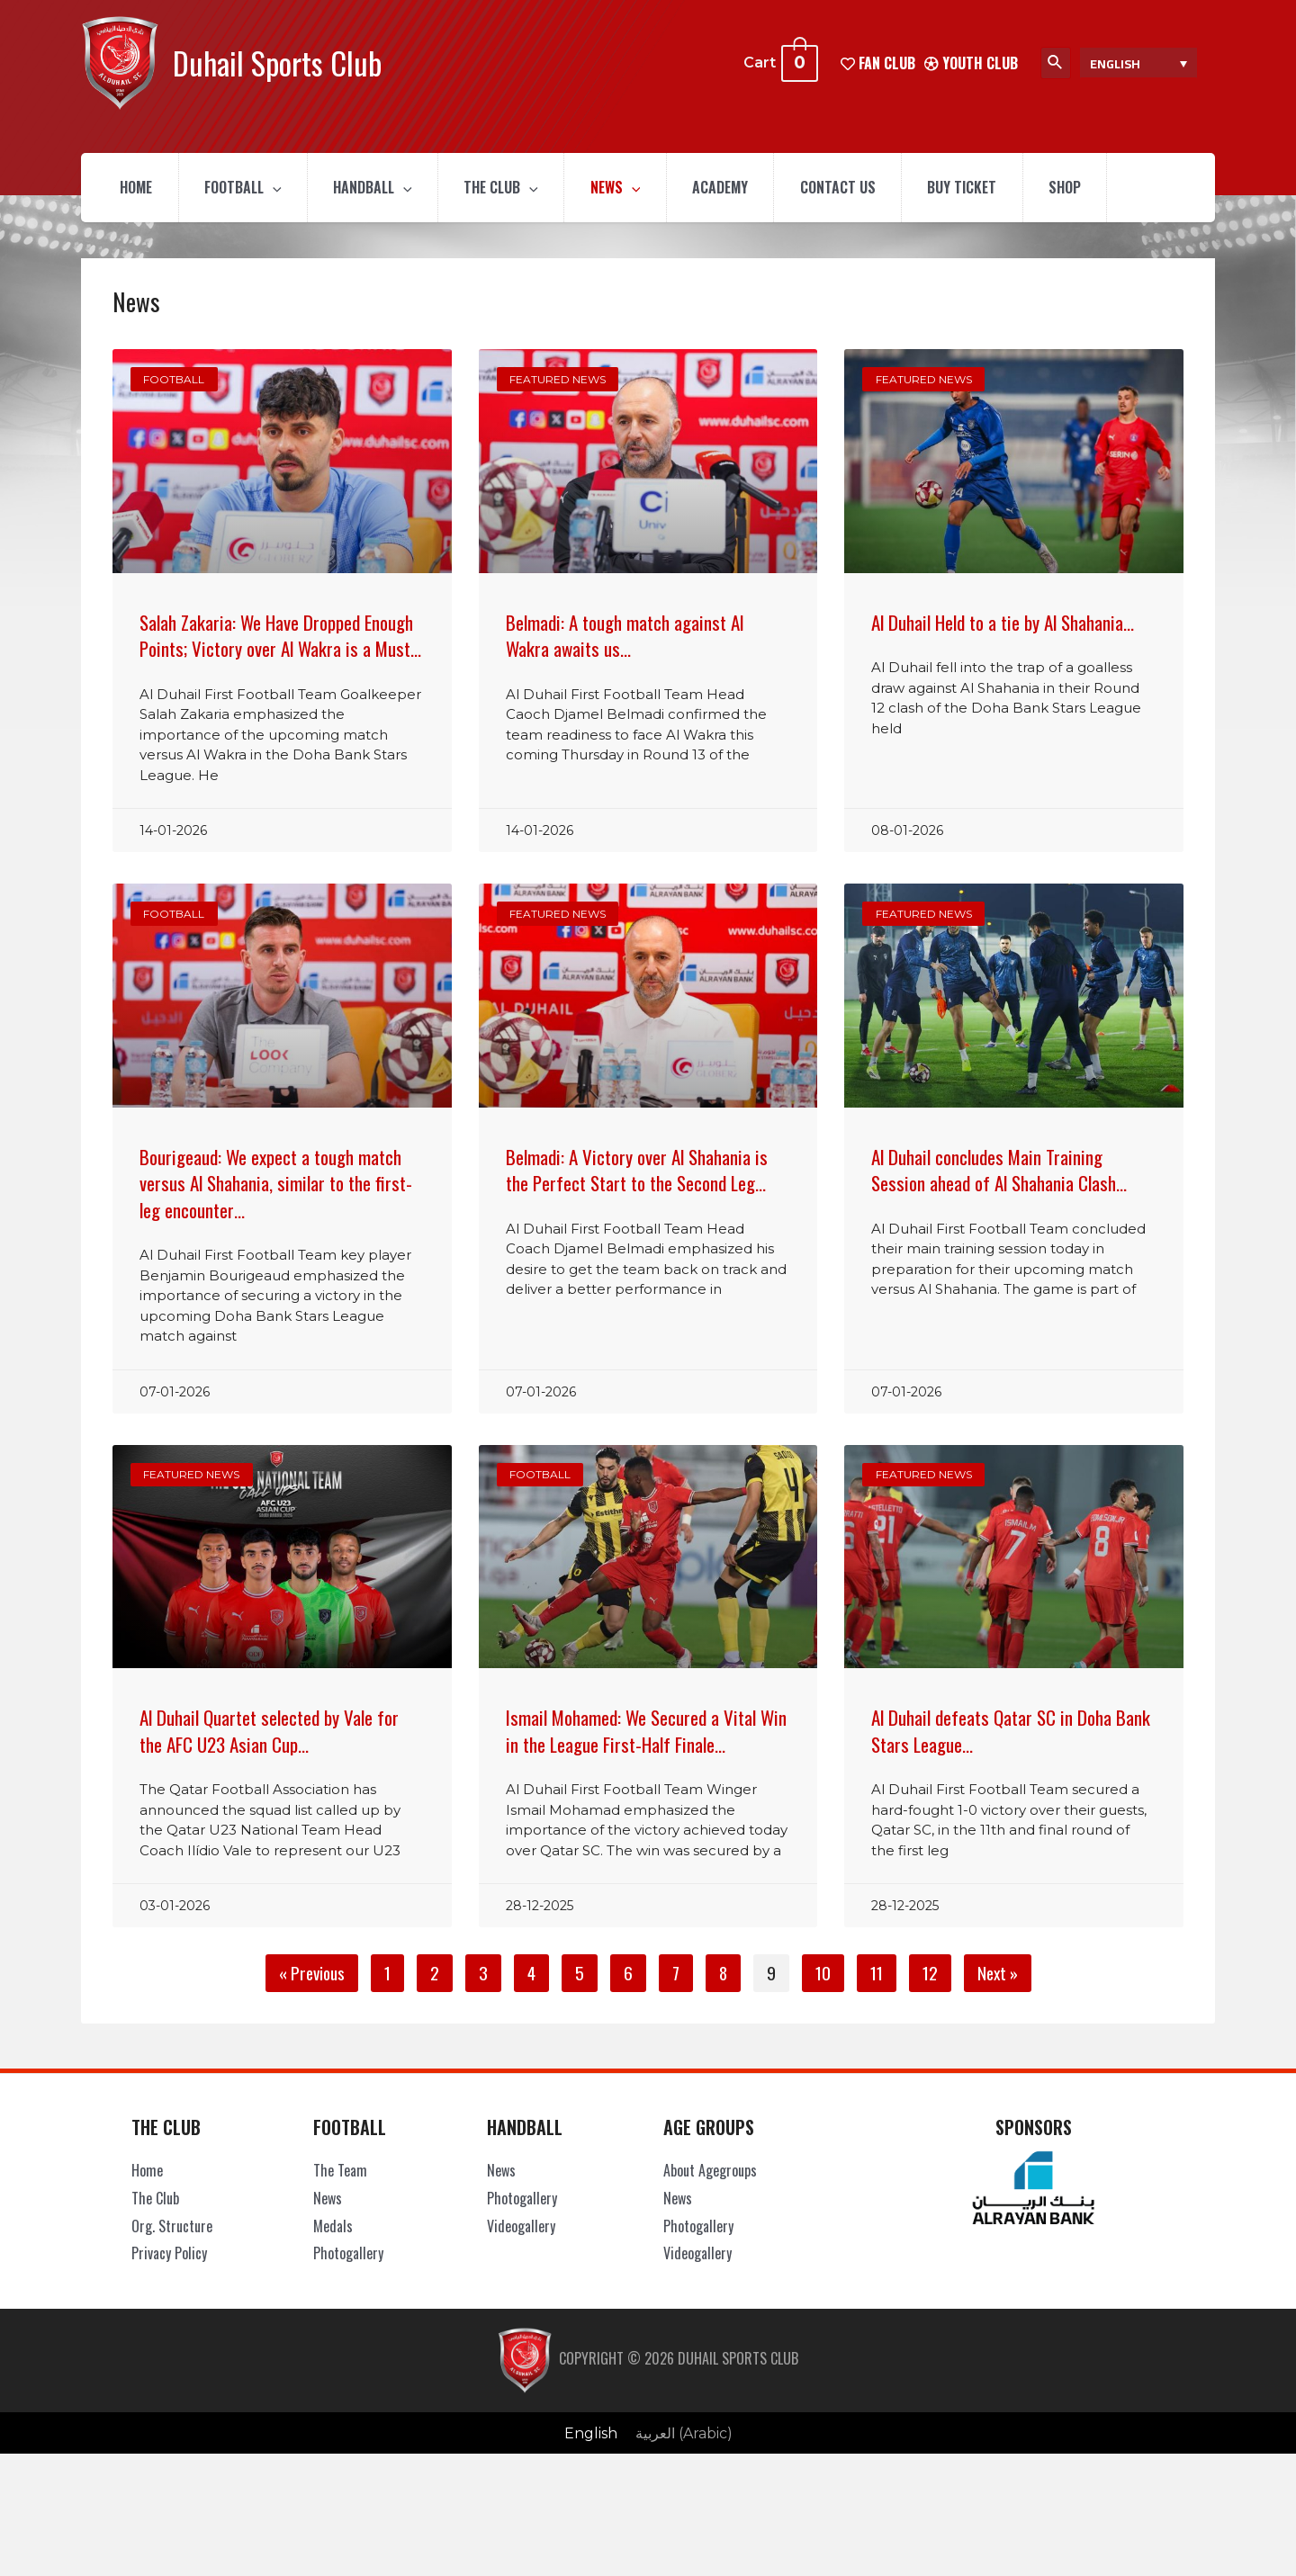 This screenshot has height=2576, width=1296. Describe the element at coordinates (1010, 1734) in the screenshot. I see `Al Duhail defeats Qatar SC in Doha Bank Stars League…` at that location.